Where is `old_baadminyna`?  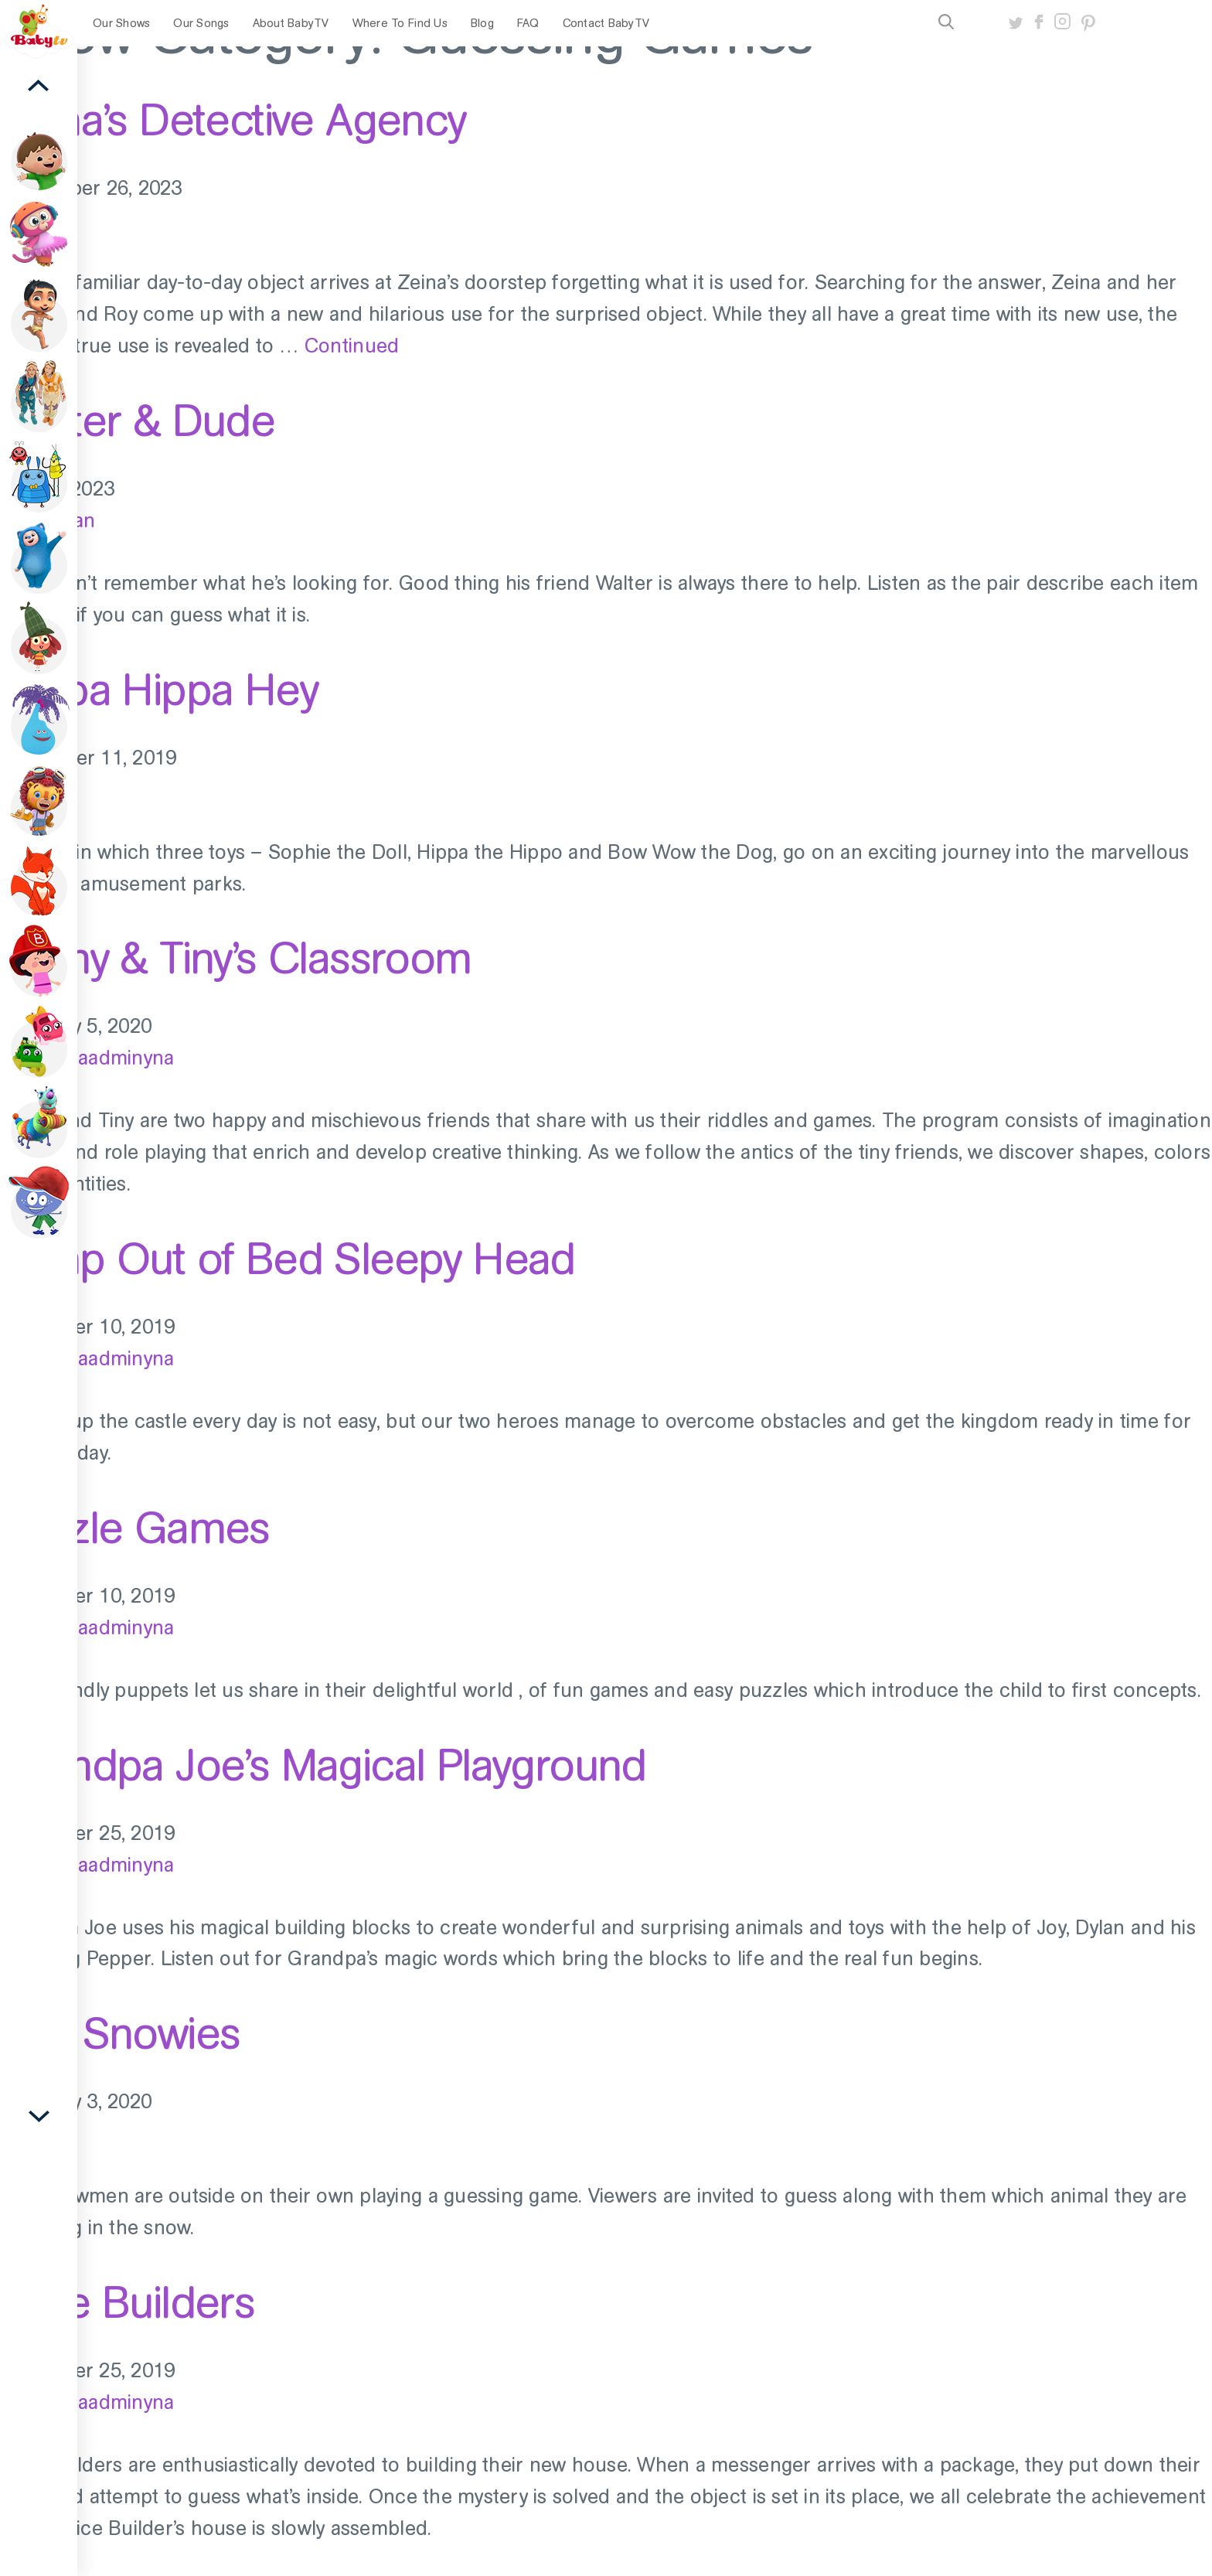 old_baadminyna is located at coordinates (101, 1058).